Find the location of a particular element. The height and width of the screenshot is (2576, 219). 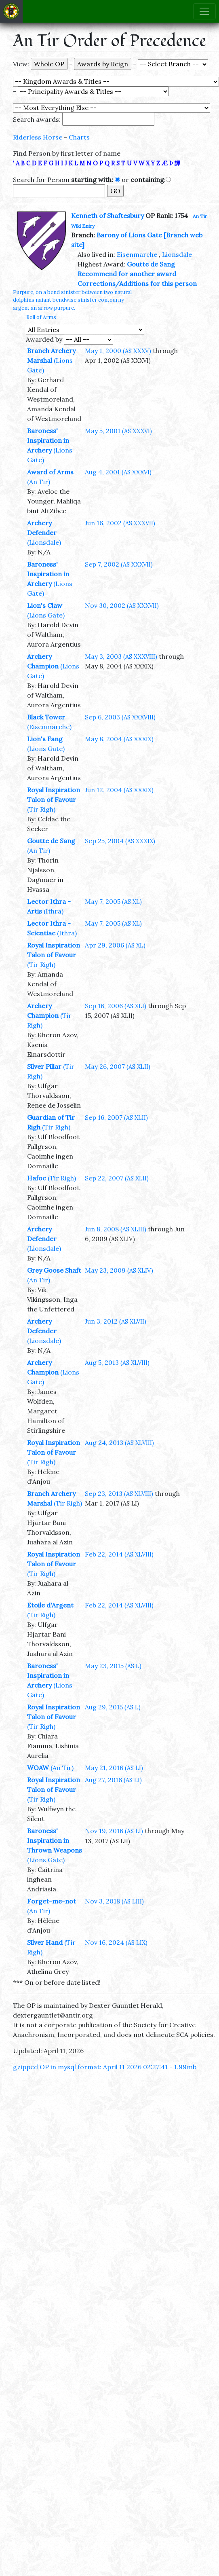

Nov 30, 2002 is located at coordinates (122, 605).